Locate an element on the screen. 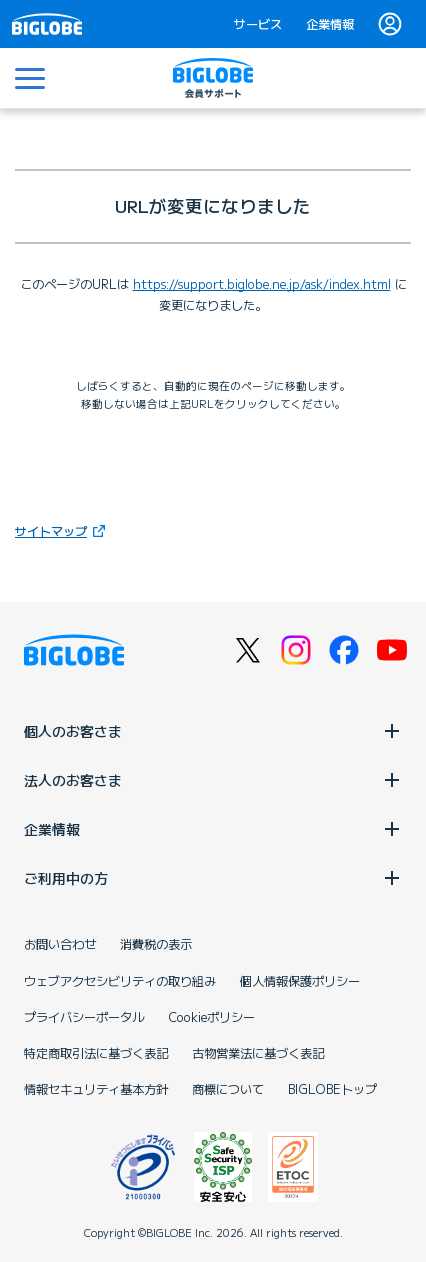  企業情報 is located at coordinates (330, 24).